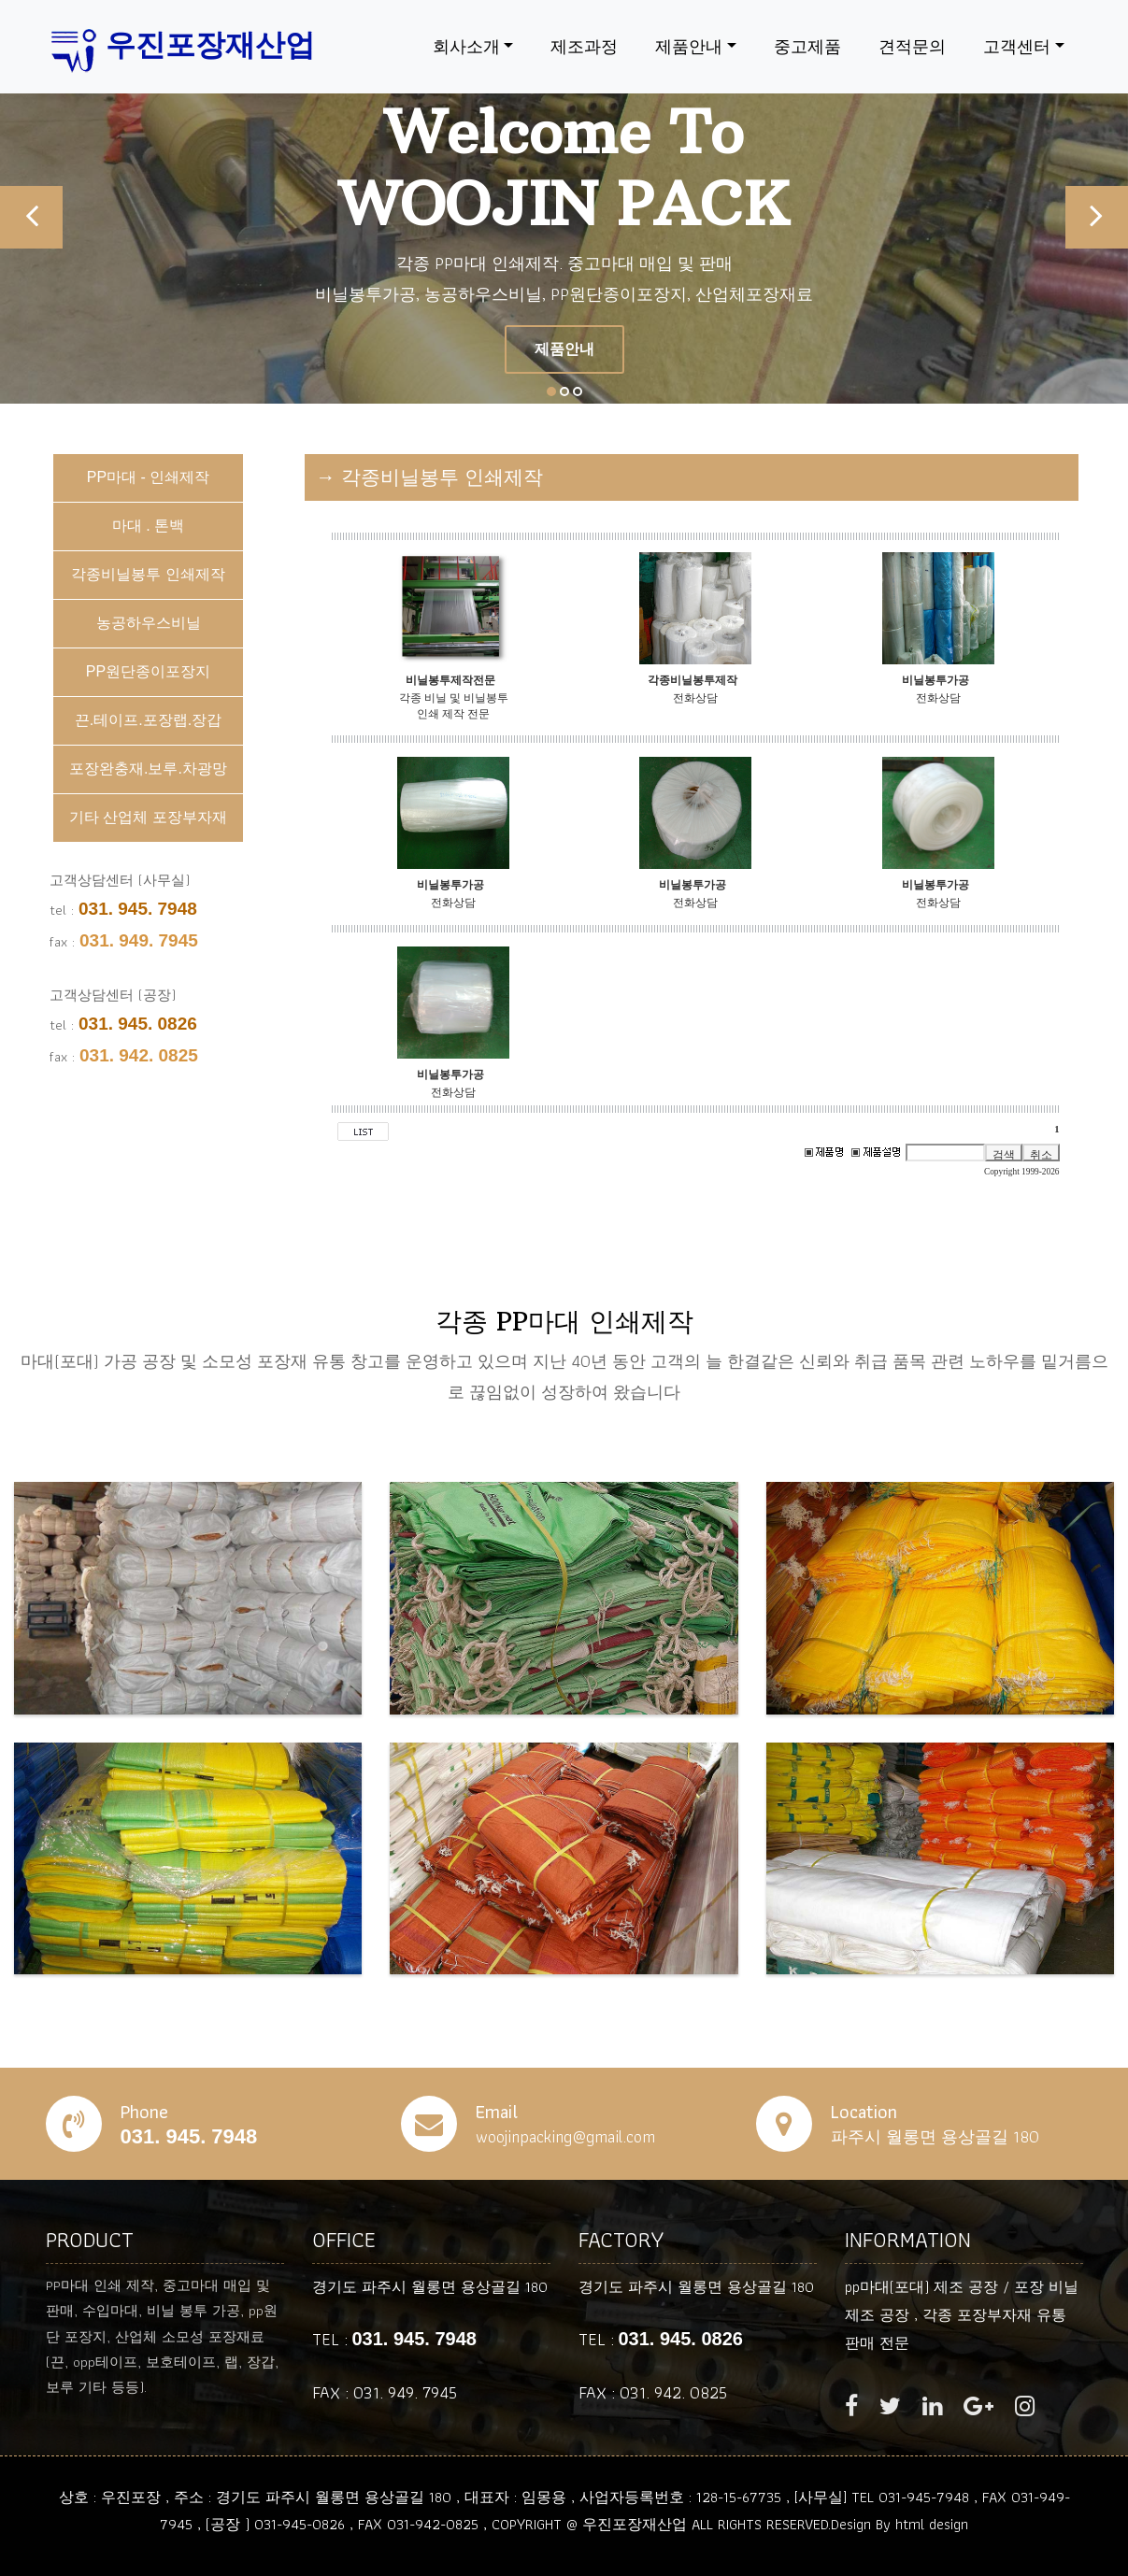  Describe the element at coordinates (148, 526) in the screenshot. I see `마대 . 톤백` at that location.